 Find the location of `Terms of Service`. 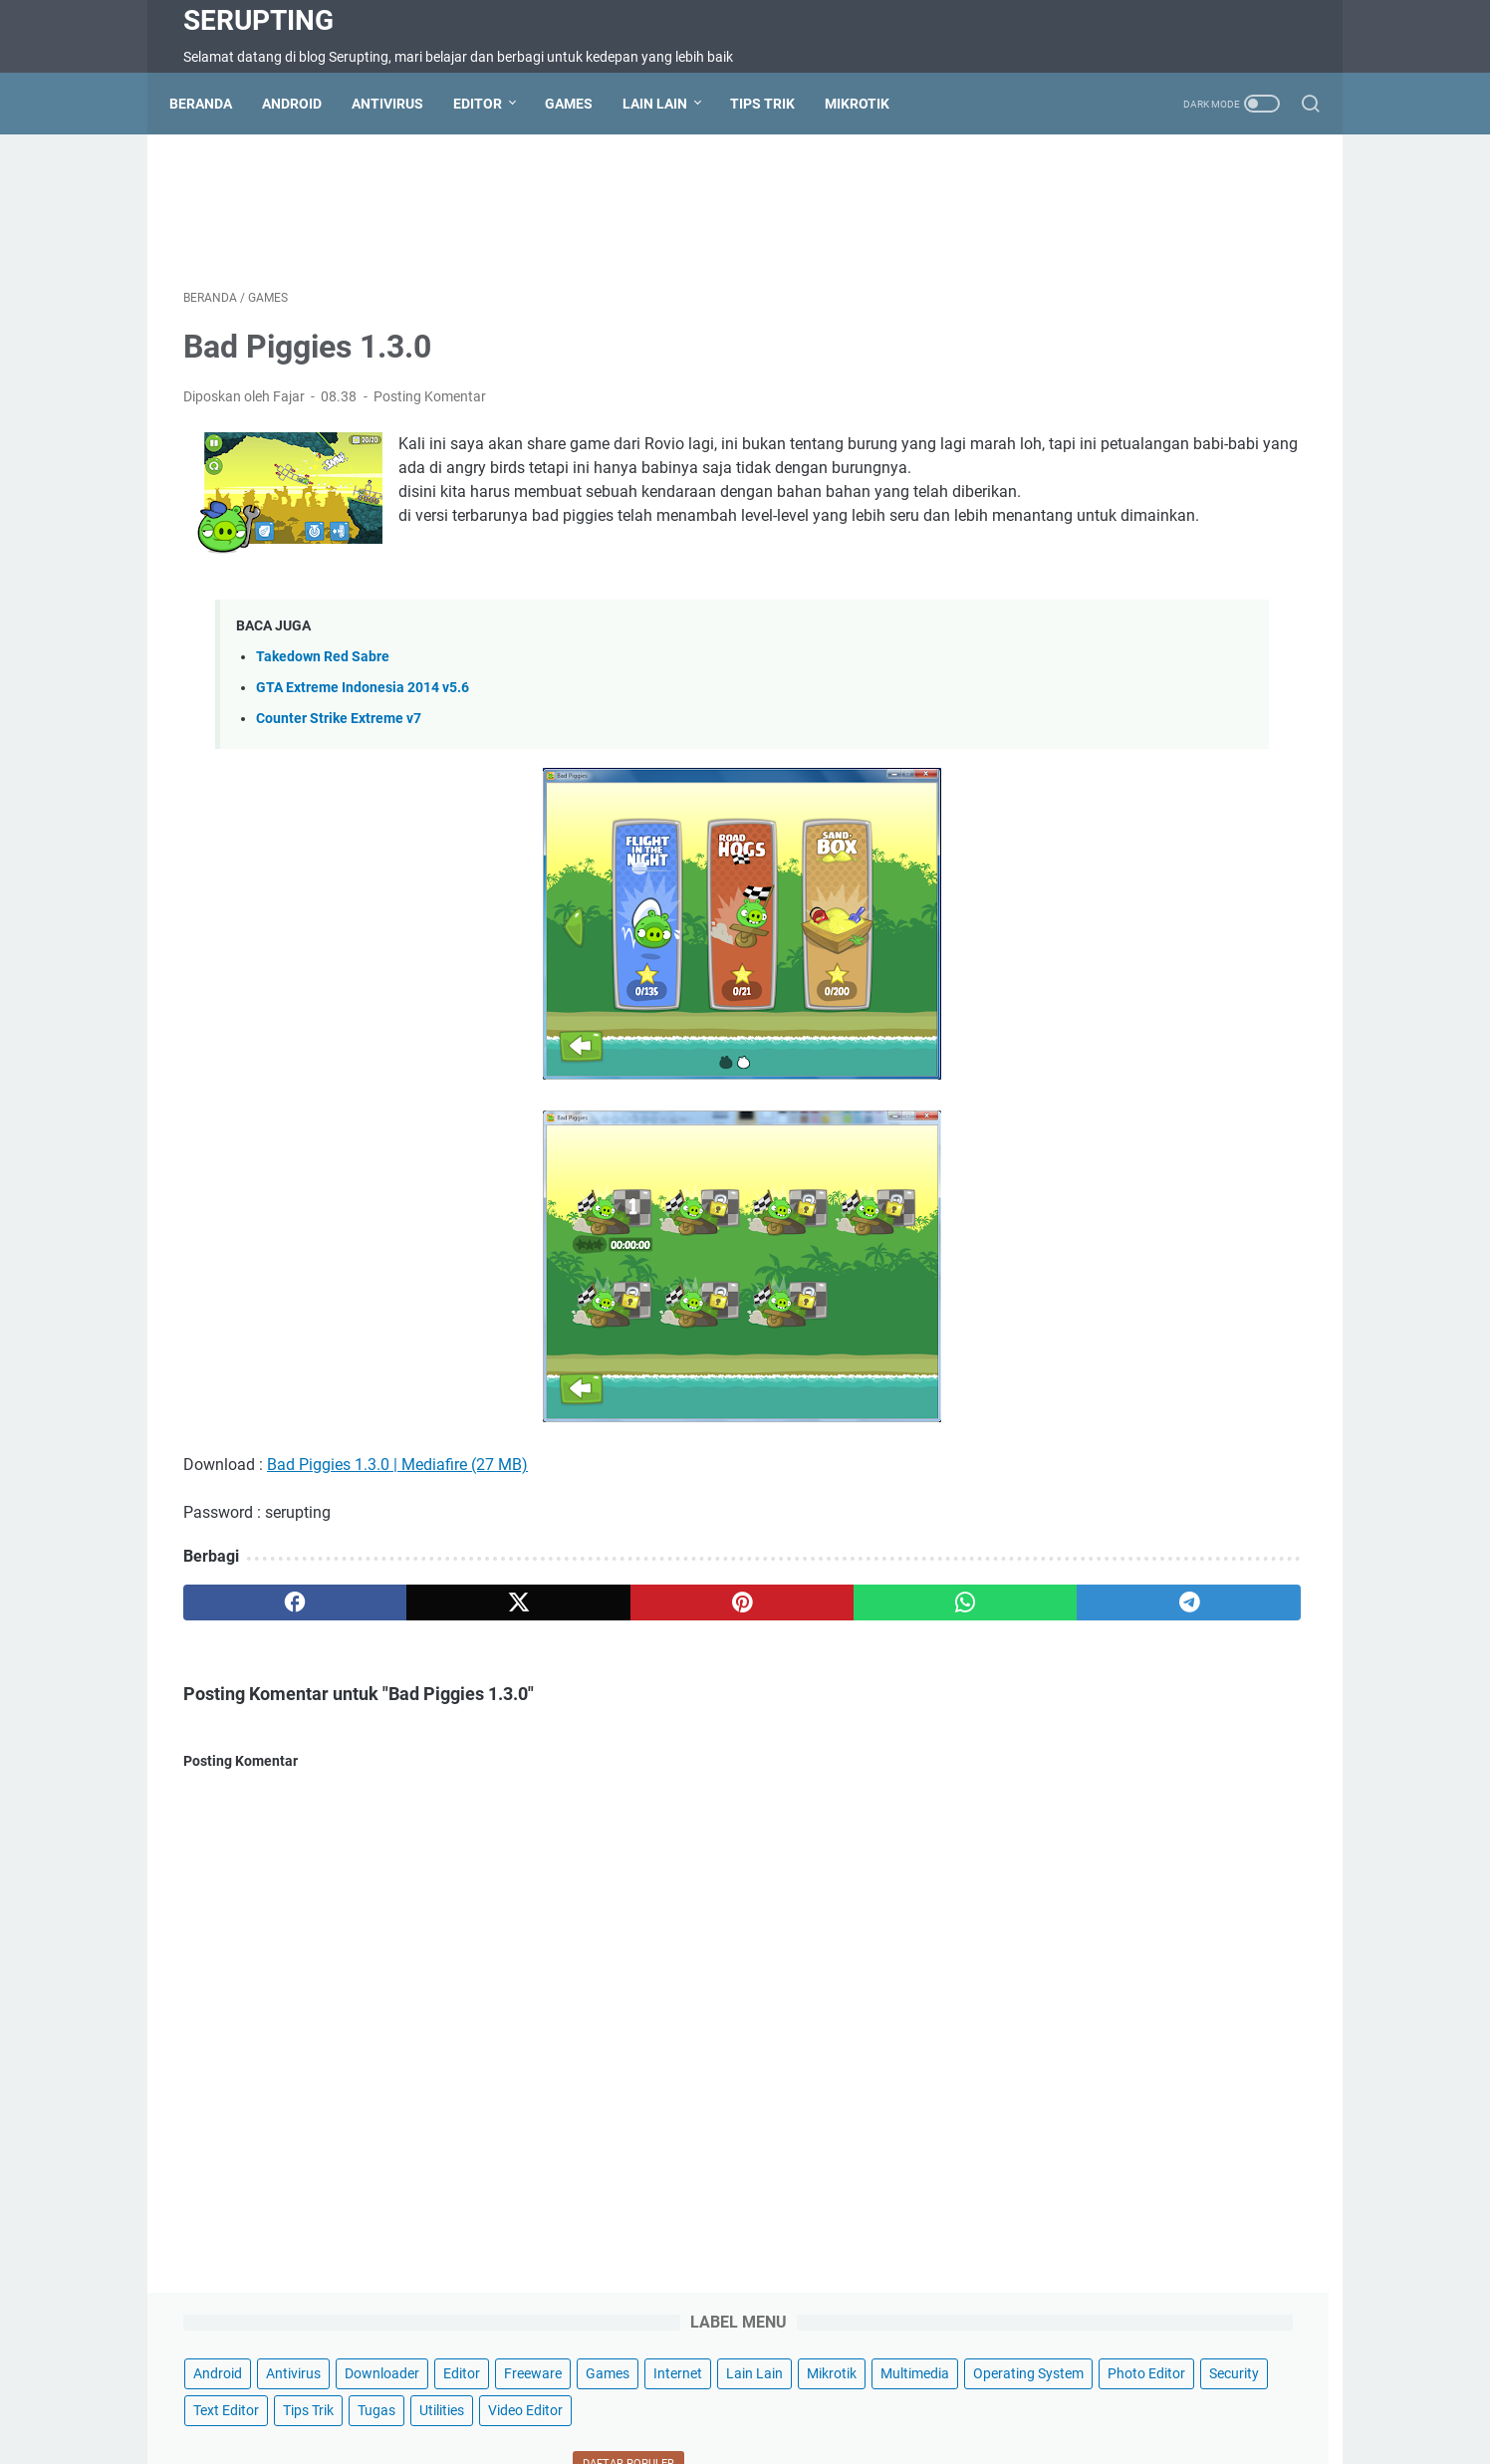

Terms of Service is located at coordinates (632, 2392).